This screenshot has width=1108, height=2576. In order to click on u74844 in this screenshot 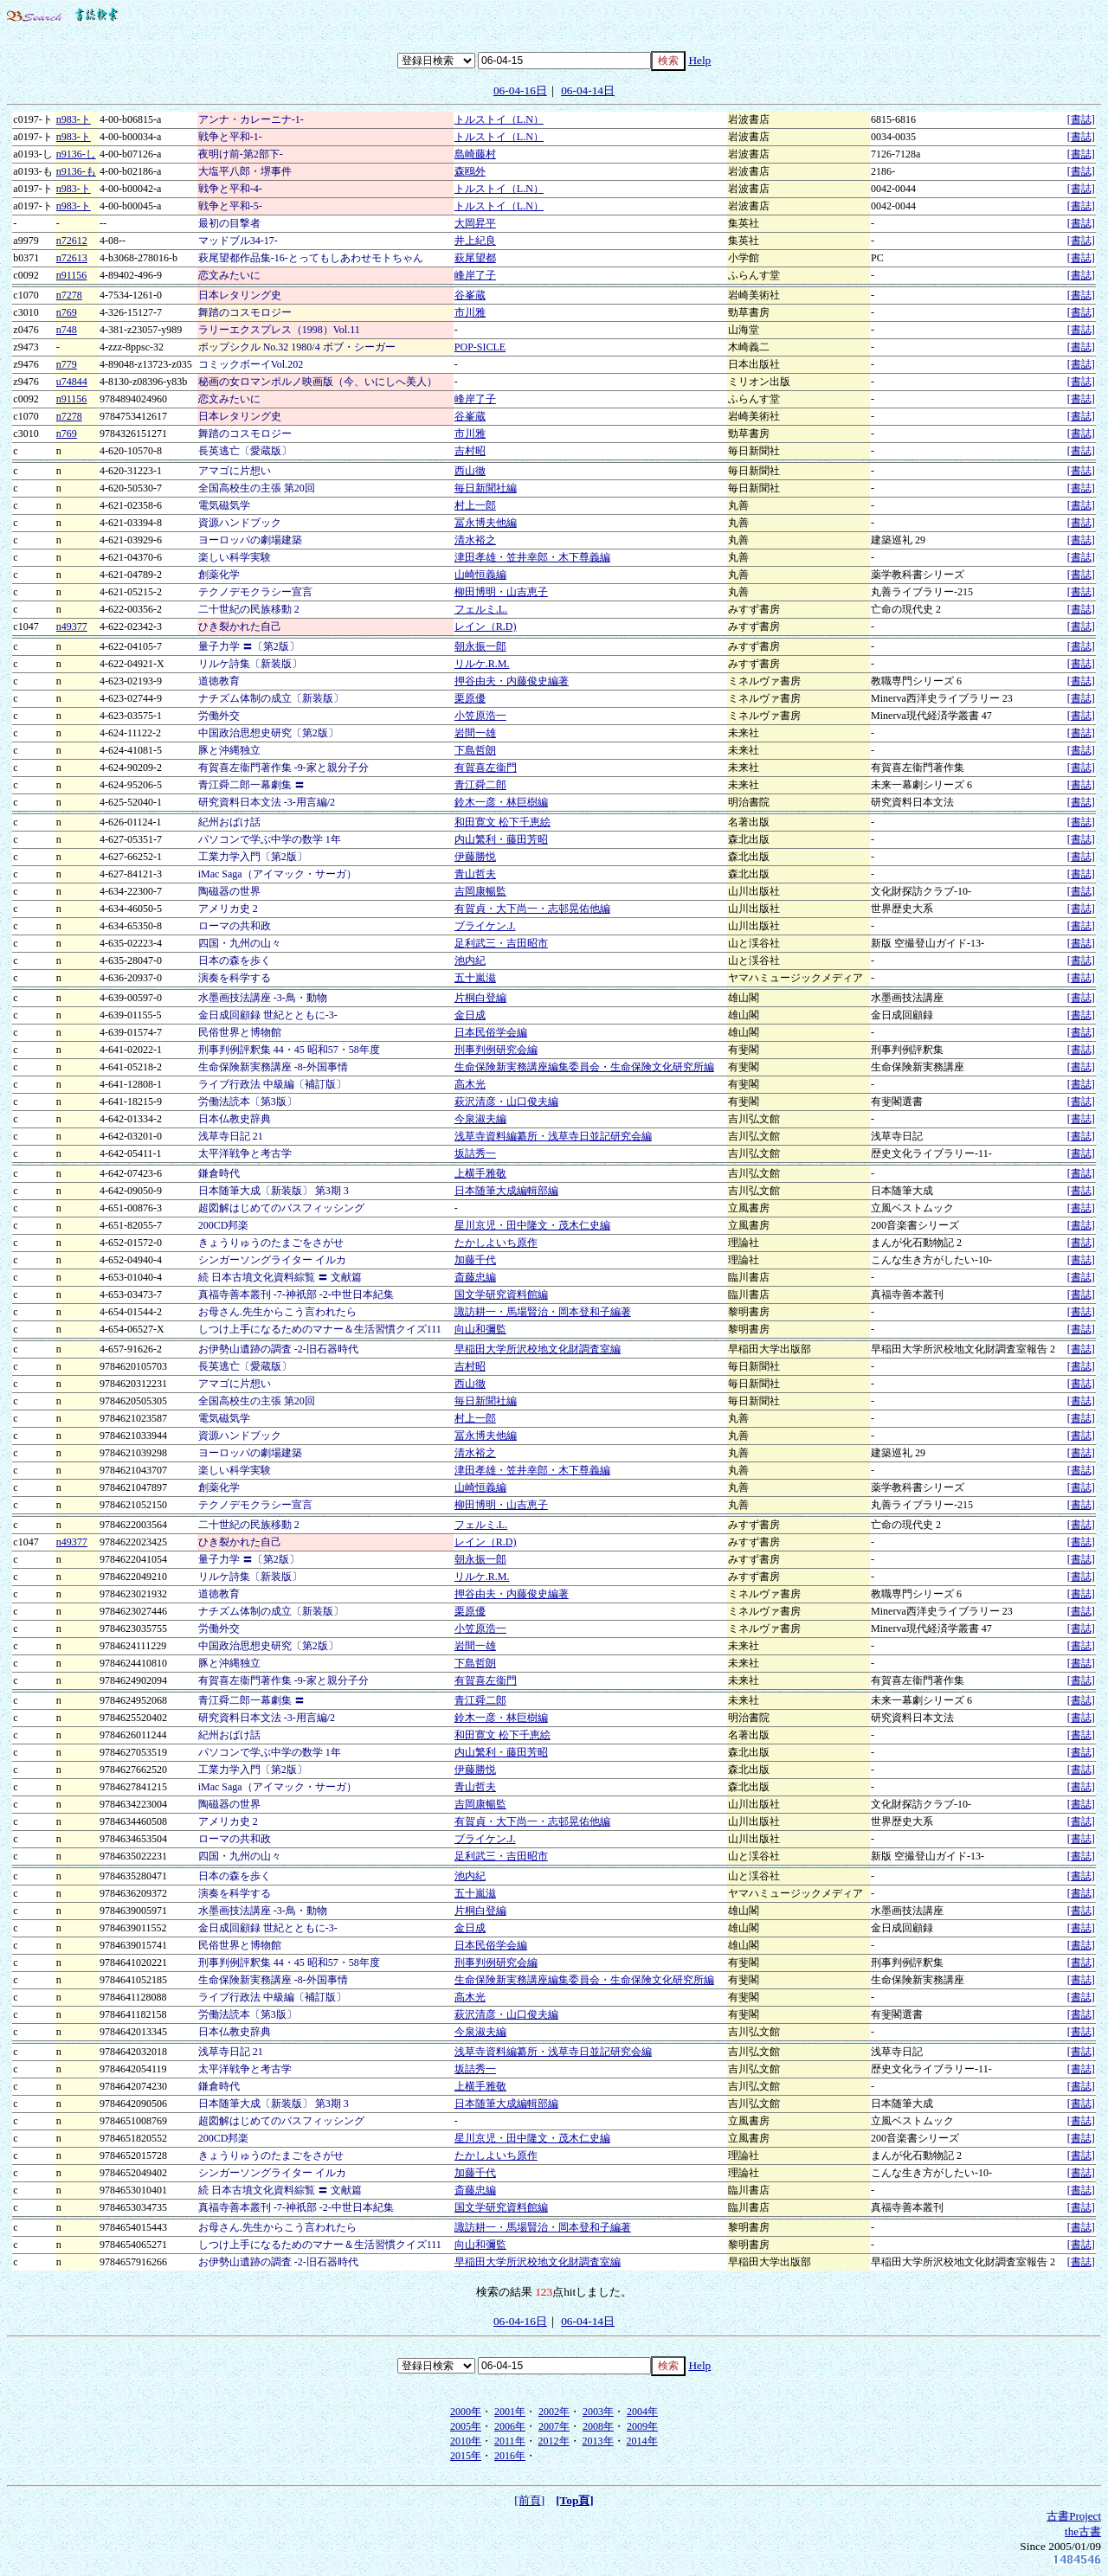, I will do `click(71, 382)`.